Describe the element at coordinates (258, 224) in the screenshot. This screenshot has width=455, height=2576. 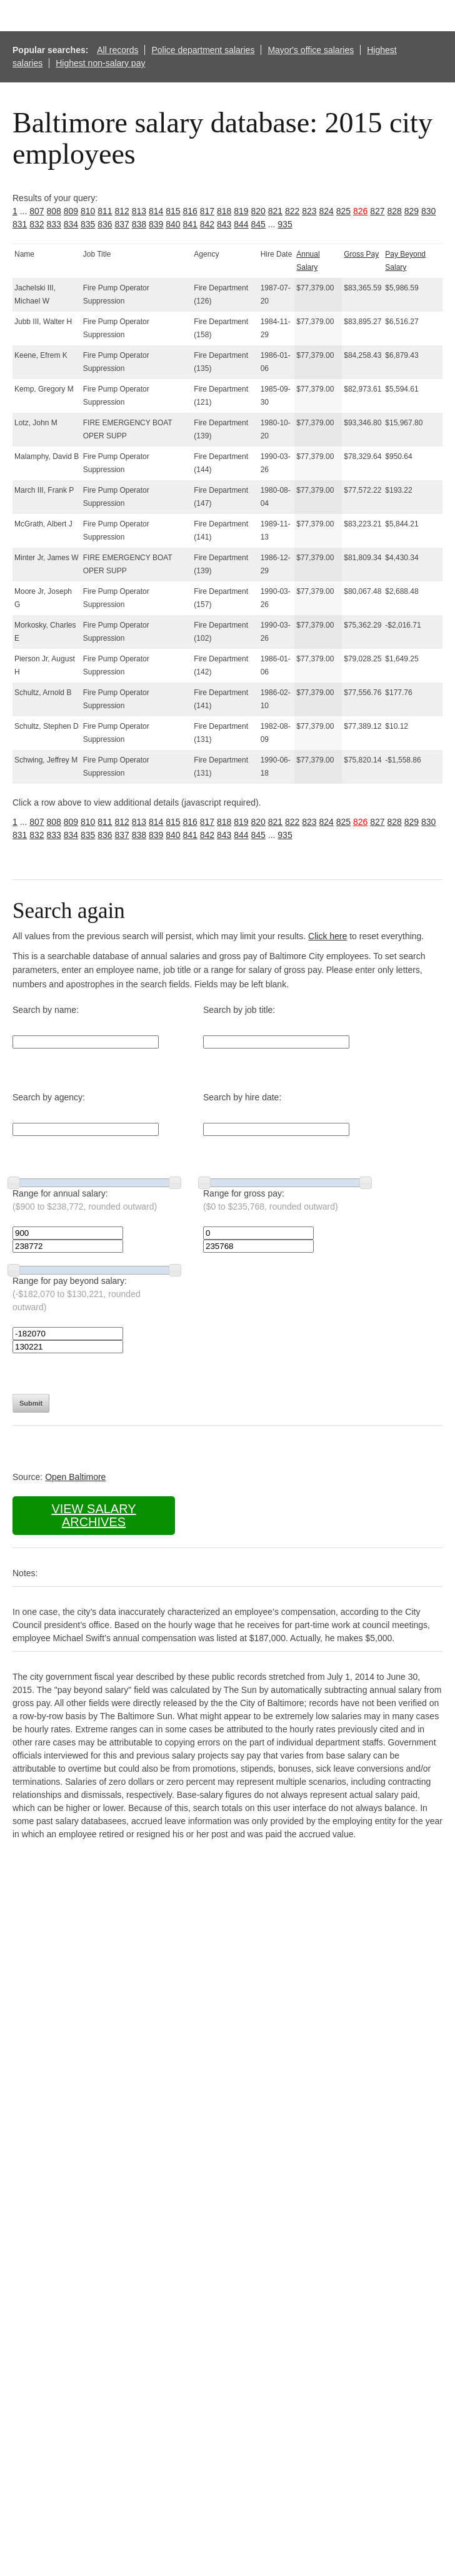
I see `845` at that location.